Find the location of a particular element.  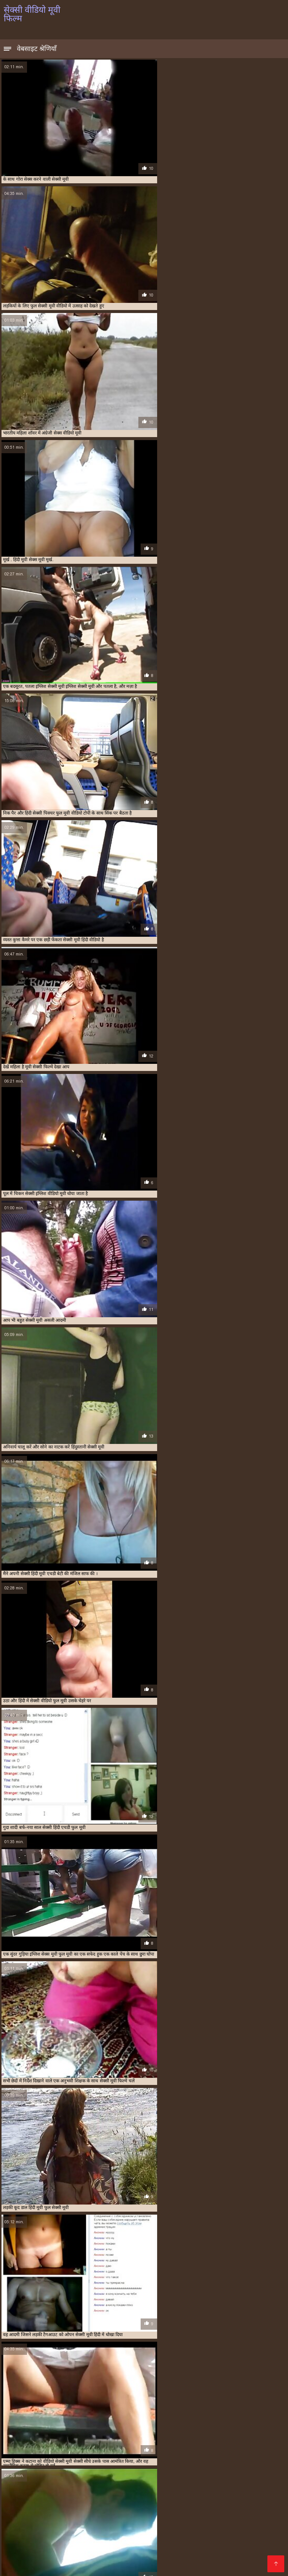

हिंदी सेक्सी फिल्म हिंदी सेक्सी फिल्म is located at coordinates (206, 2505).